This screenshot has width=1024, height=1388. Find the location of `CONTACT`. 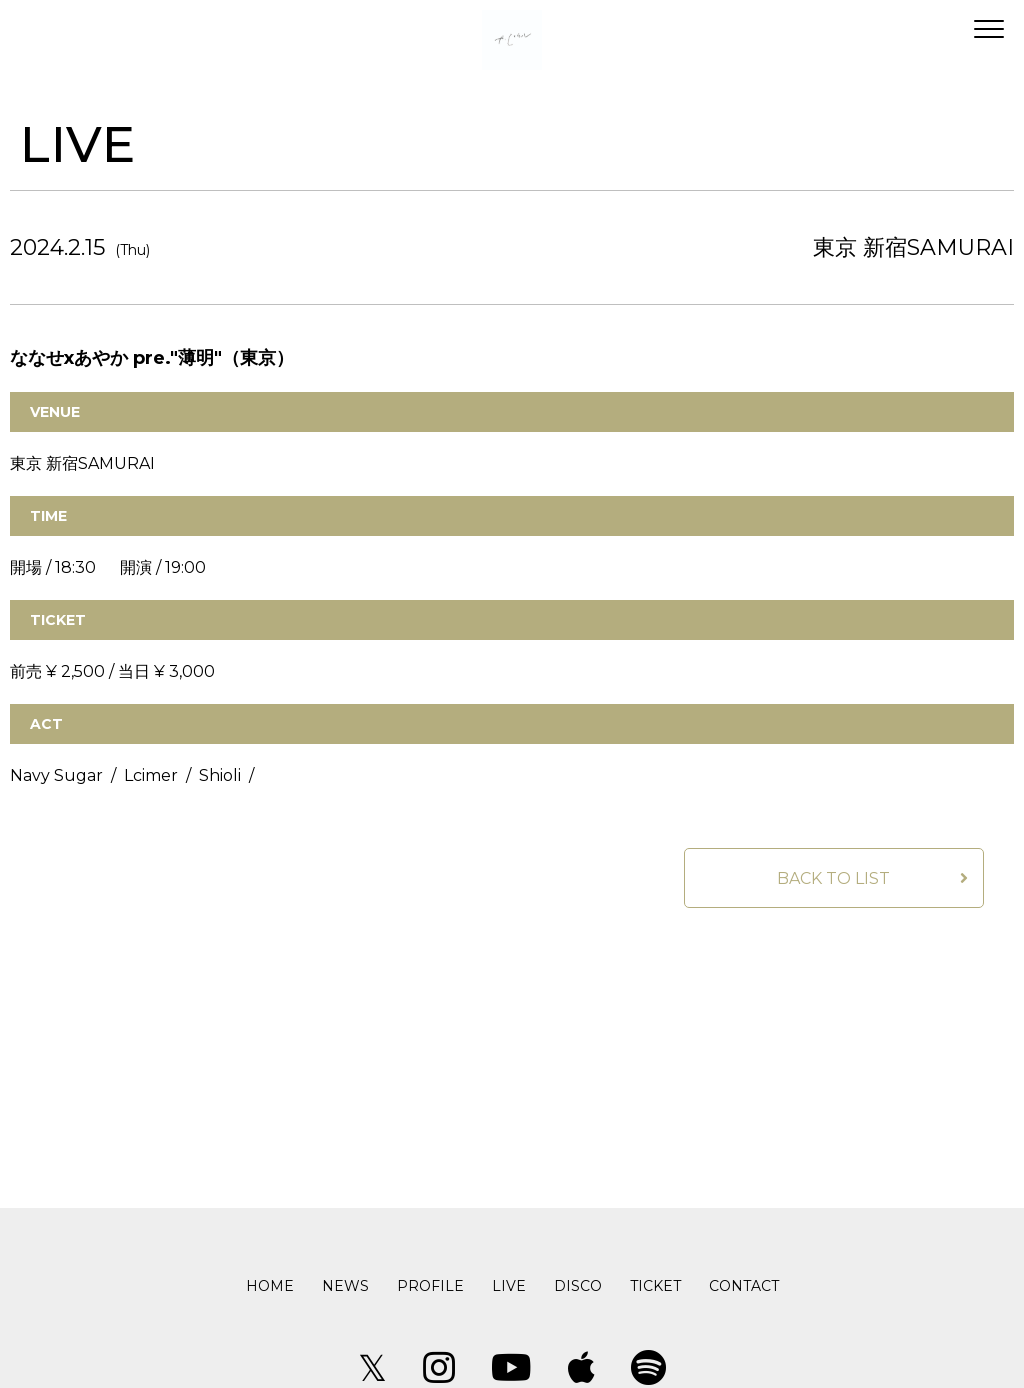

CONTACT is located at coordinates (744, 1286).